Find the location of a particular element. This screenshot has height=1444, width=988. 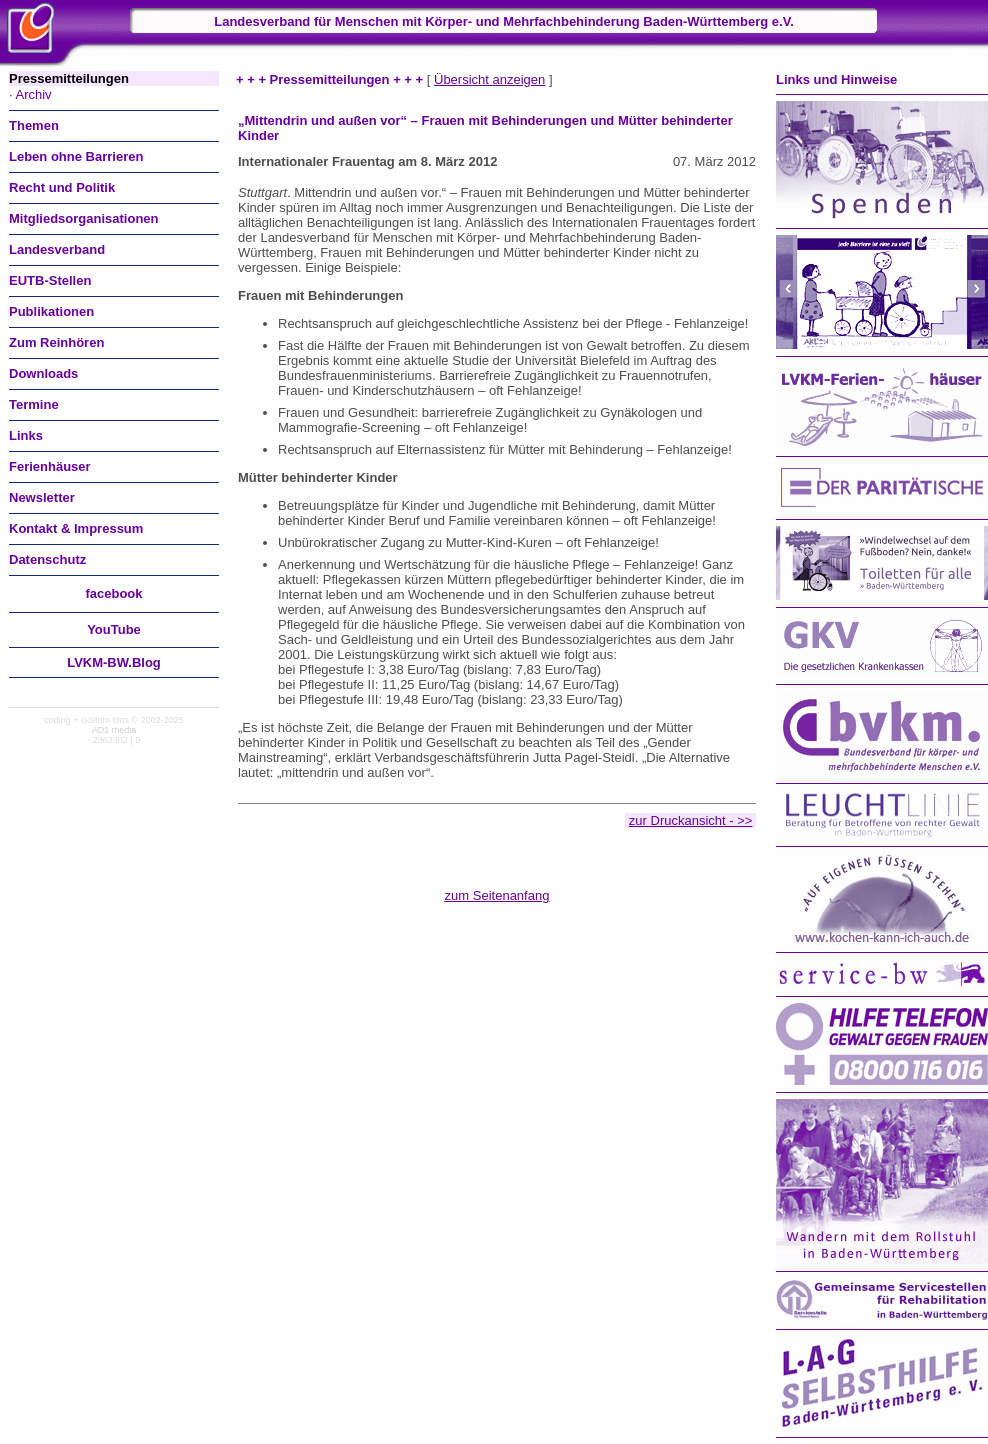

AD1 media is located at coordinates (114, 730).